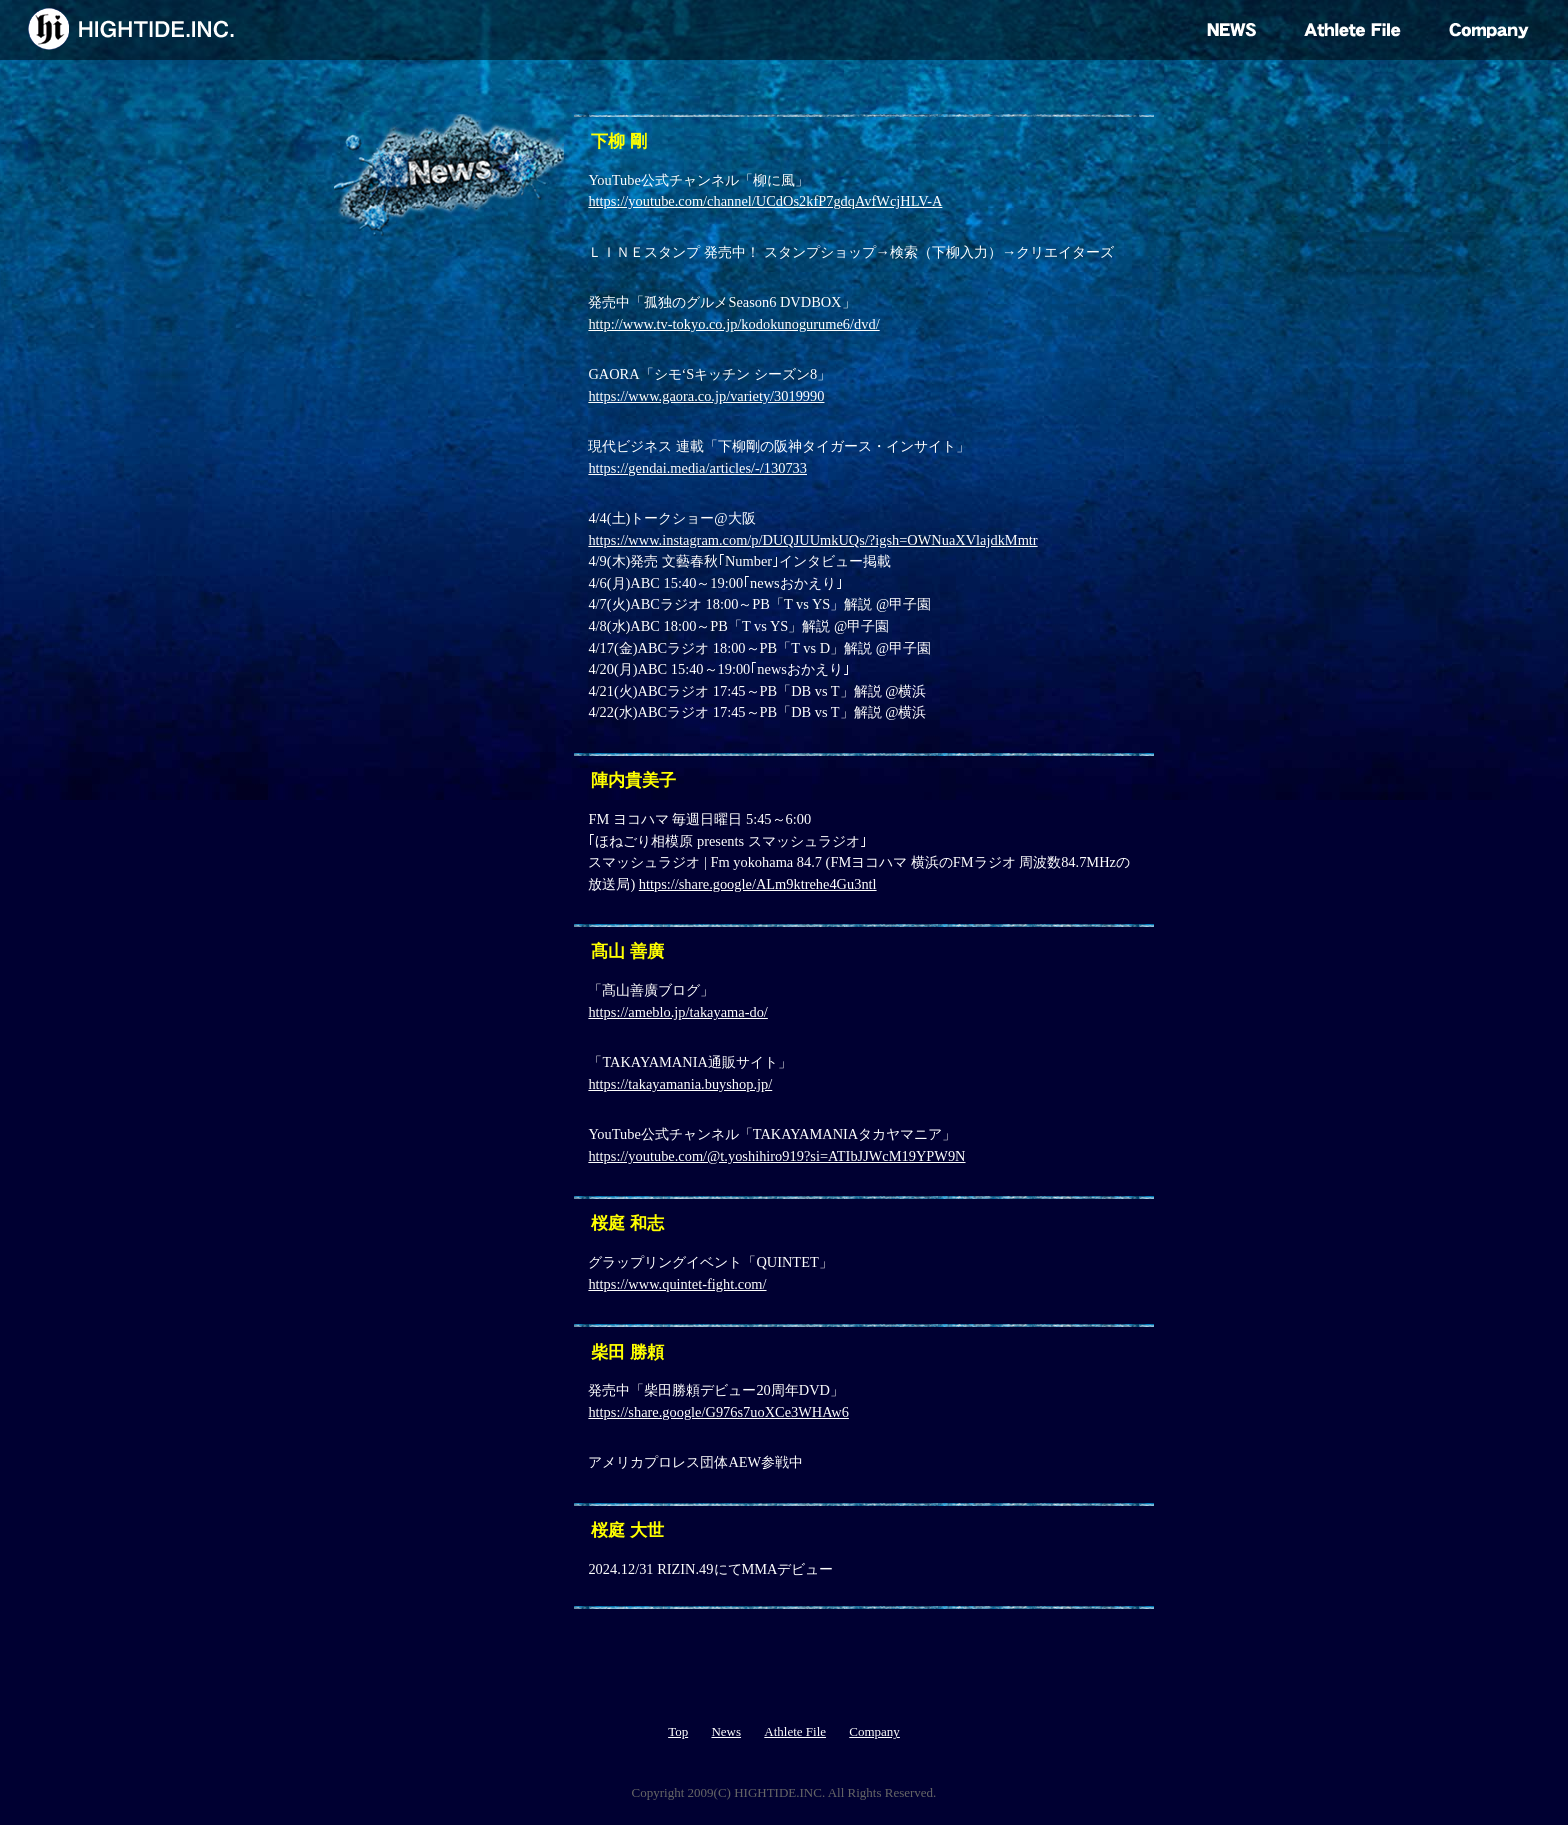 This screenshot has width=1568, height=1825. What do you see at coordinates (812, 540) in the screenshot?
I see `https://www.instagram.com/p/DUQJUUmkUQs/?igsh=OWNuaXVlajdkMmtr` at bounding box center [812, 540].